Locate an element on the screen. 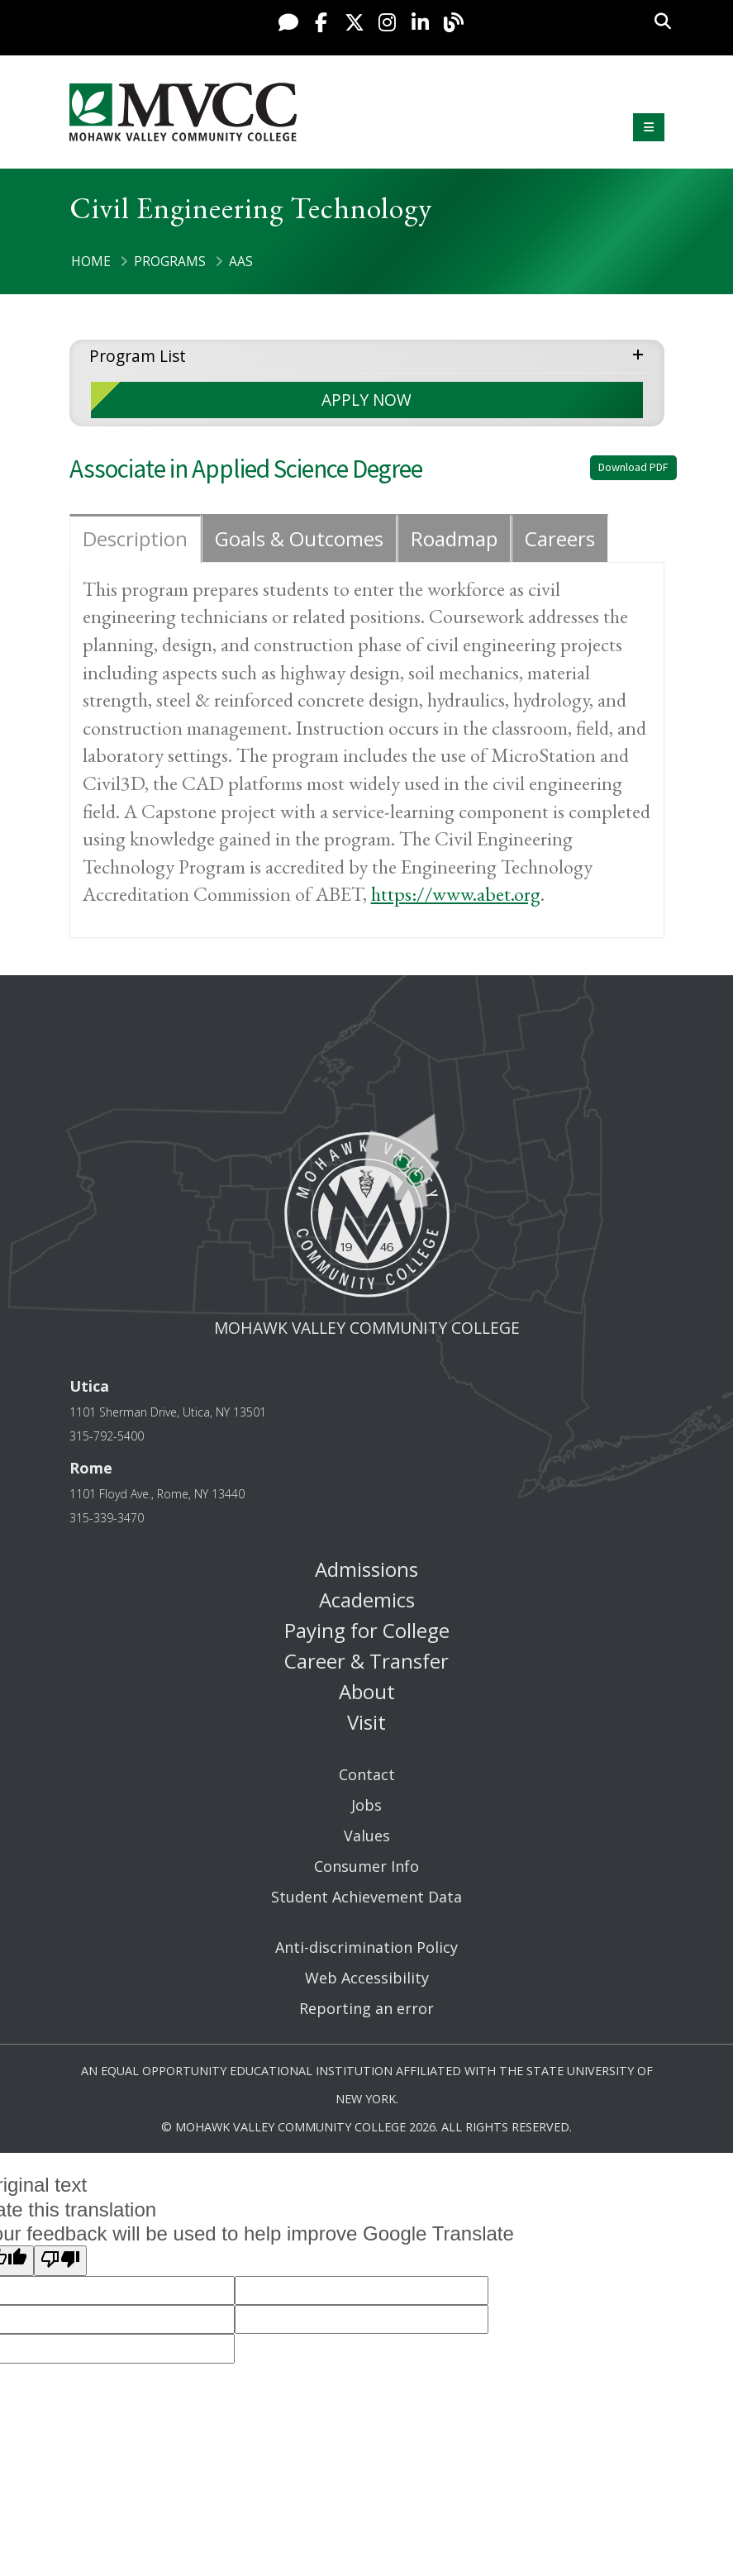  https://www.abet.org is located at coordinates (455, 894).